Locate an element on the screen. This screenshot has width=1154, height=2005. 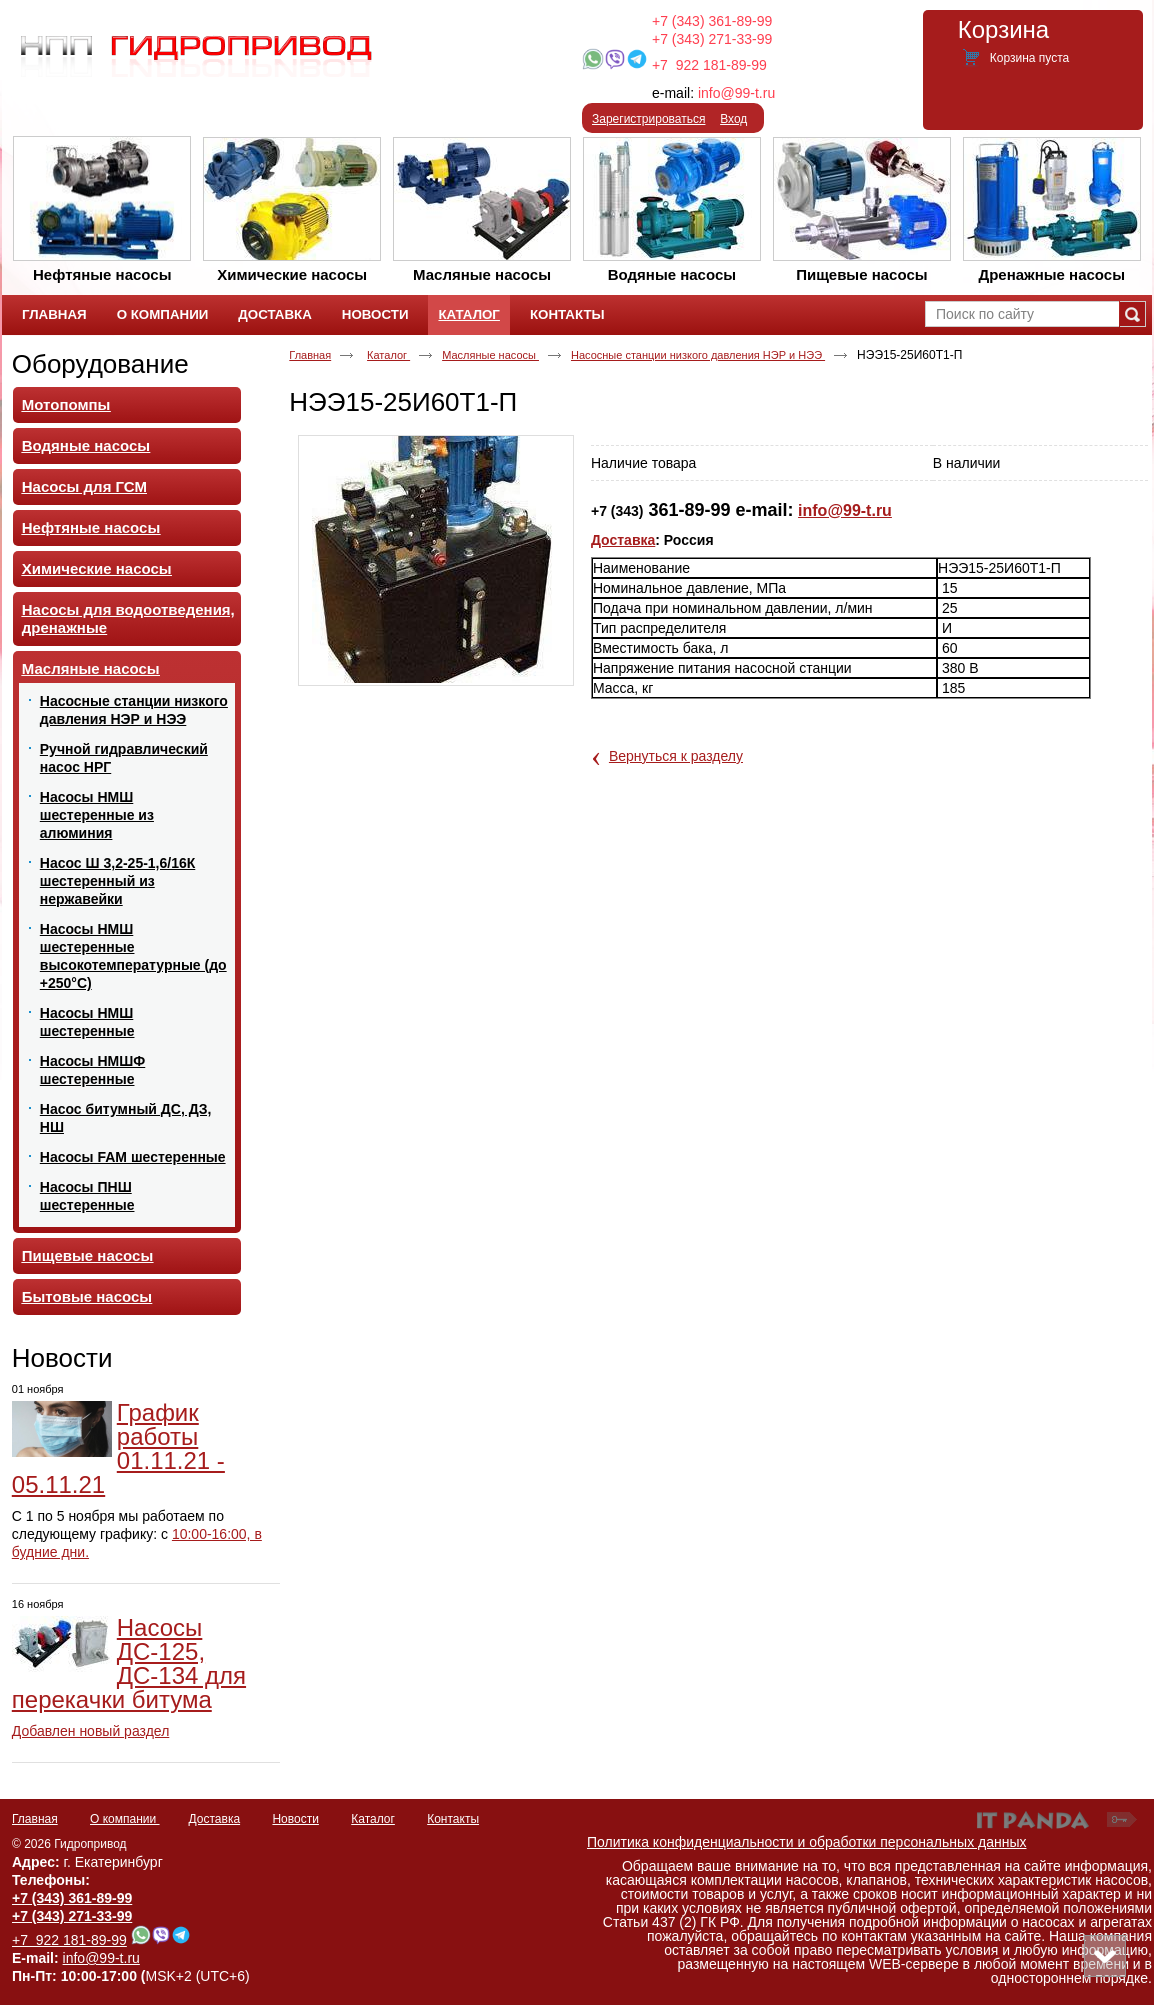
Оборудование is located at coordinates (100, 364).